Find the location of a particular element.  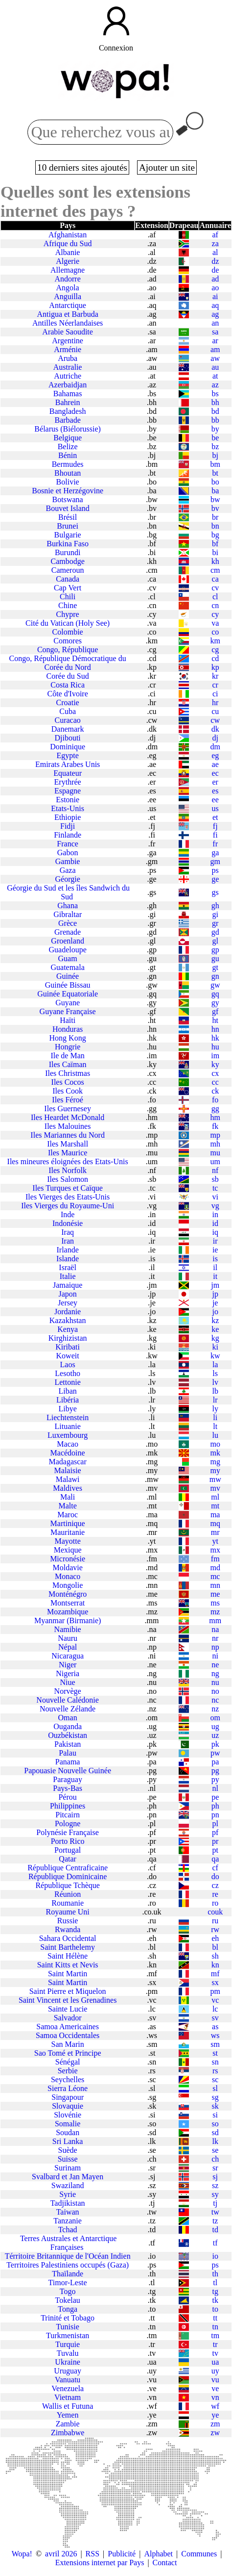

Samoa Occidentales is located at coordinates (67, 2035).